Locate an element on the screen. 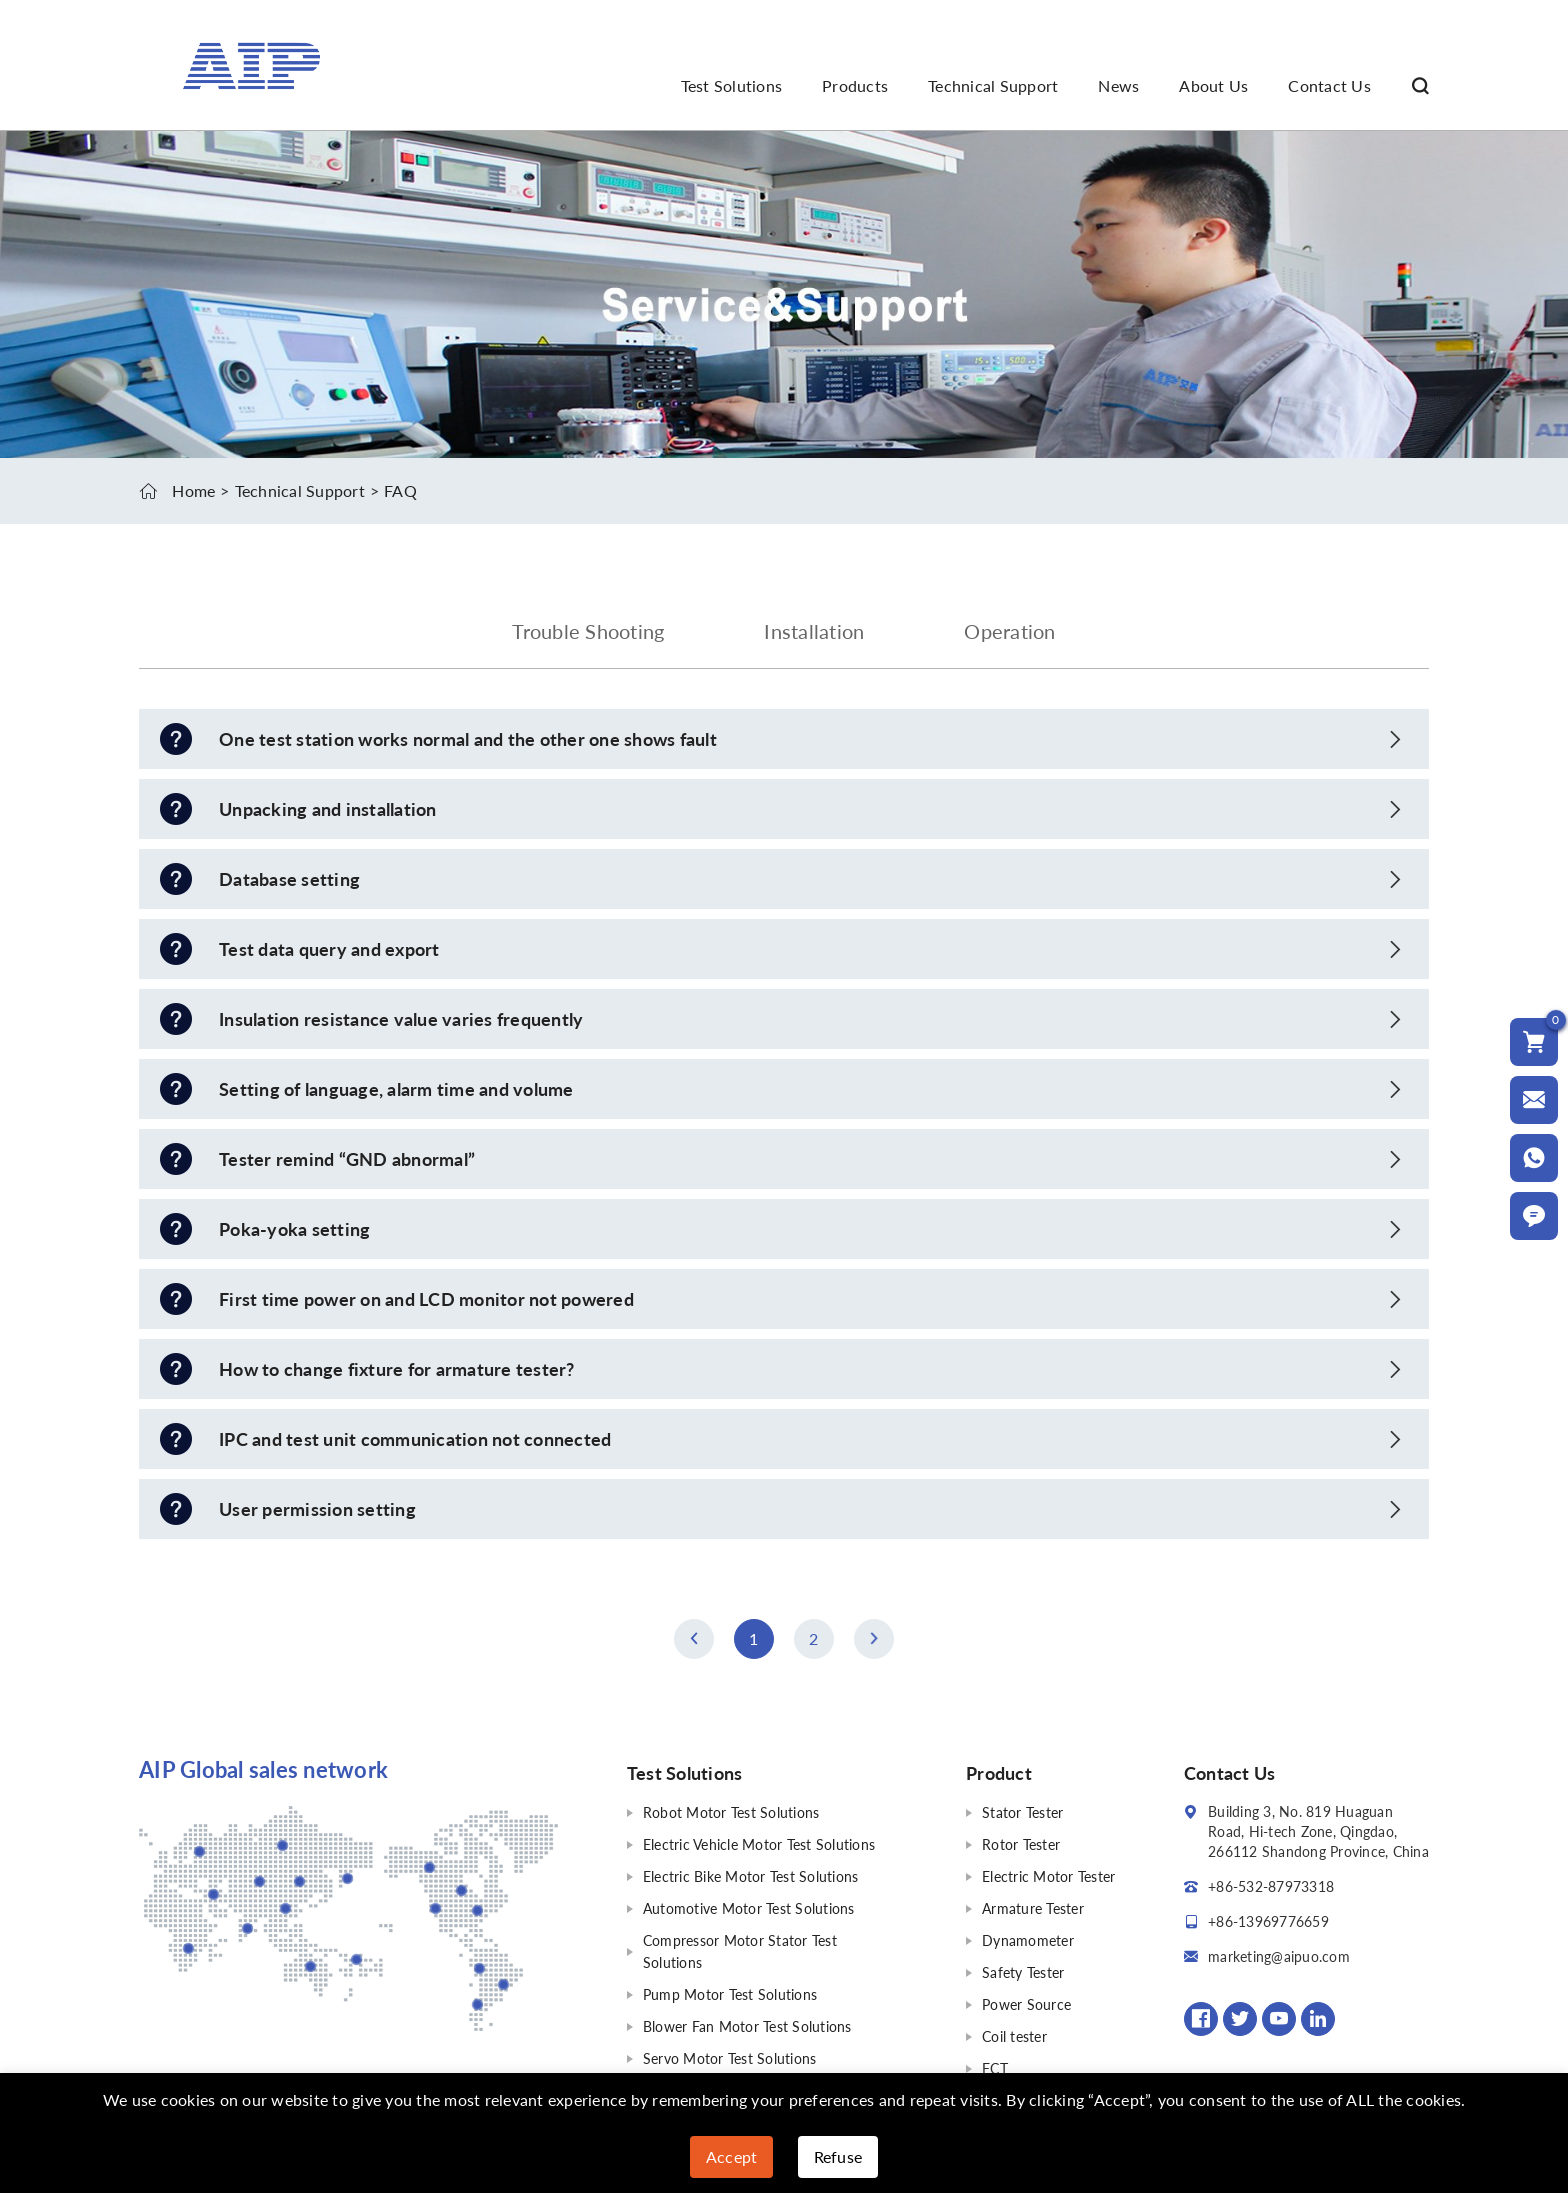  Stator Tester is located at coordinates (1022, 1812).